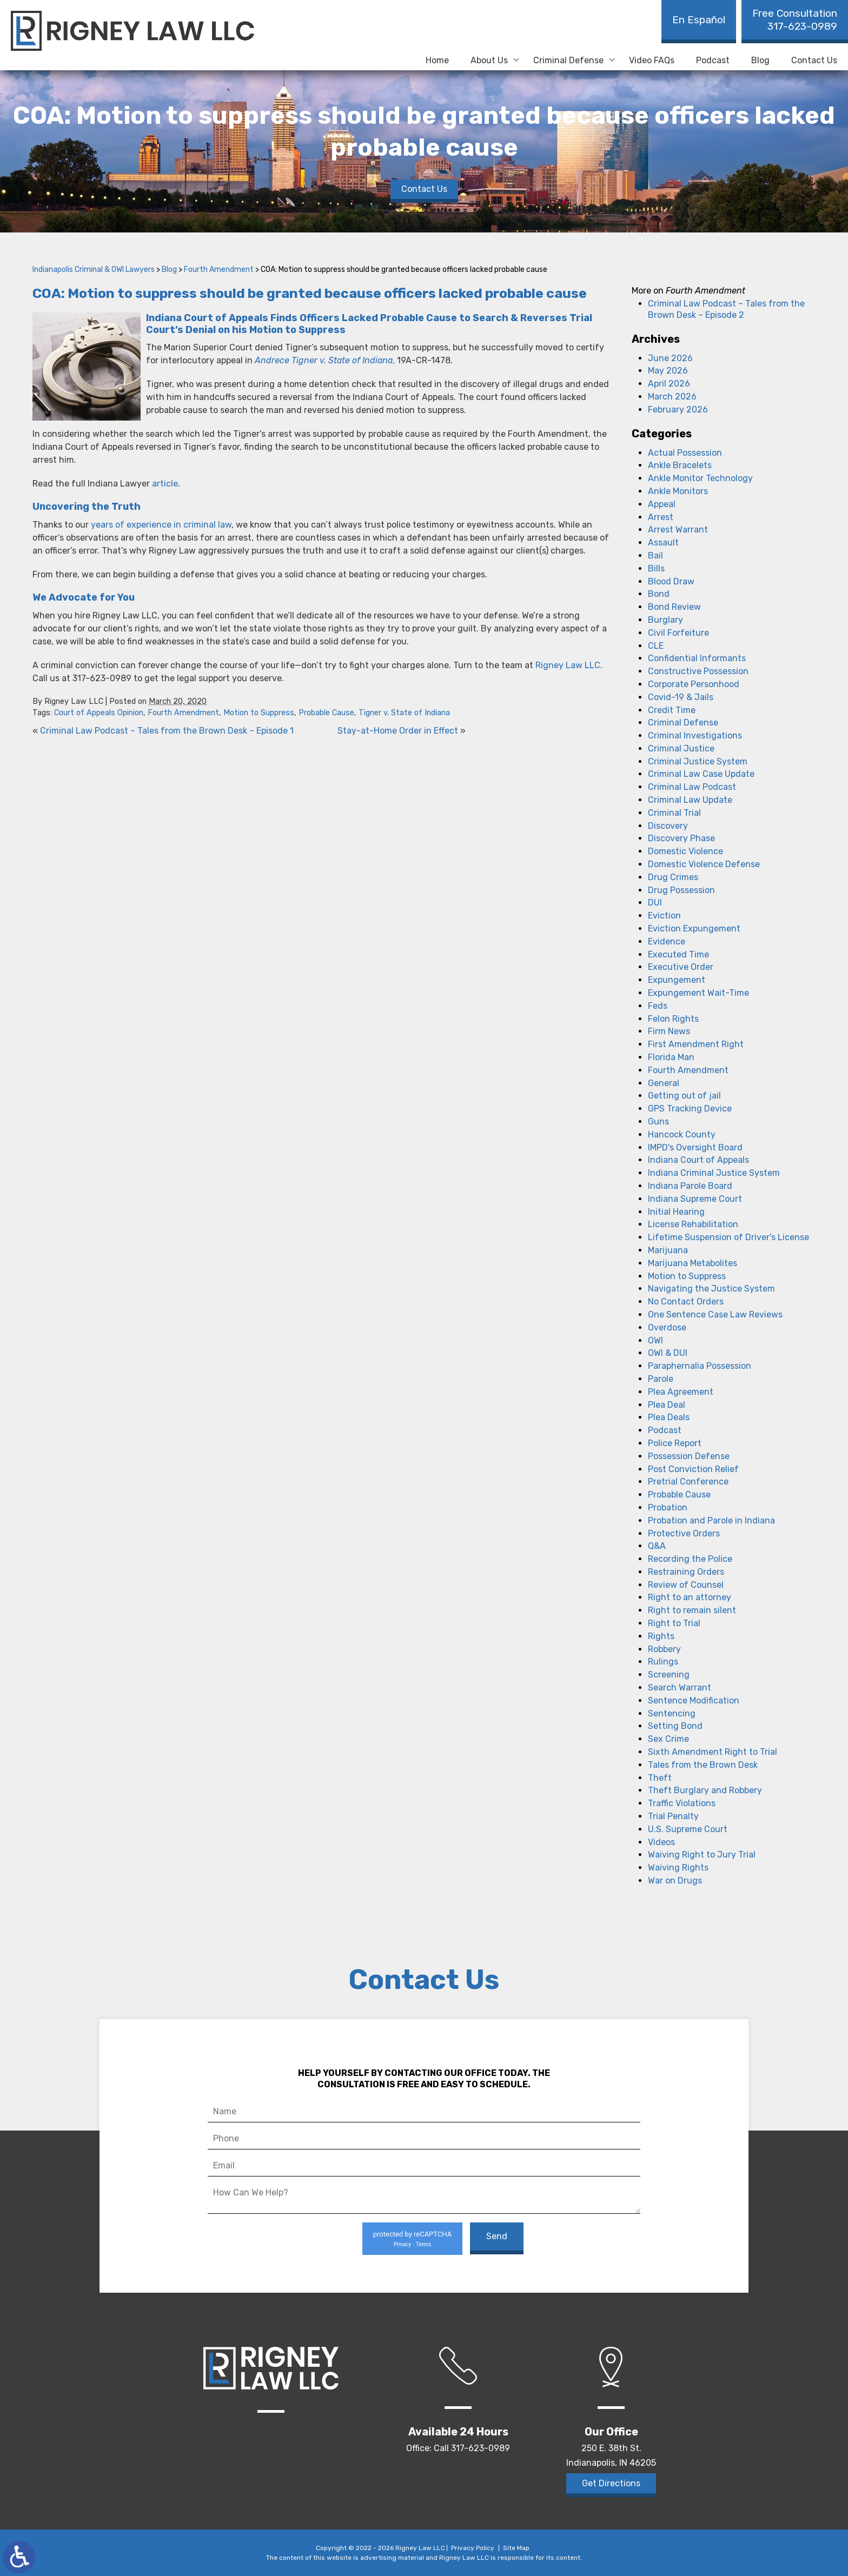 The width and height of the screenshot is (848, 2576). What do you see at coordinates (664, 1649) in the screenshot?
I see `Robbery` at bounding box center [664, 1649].